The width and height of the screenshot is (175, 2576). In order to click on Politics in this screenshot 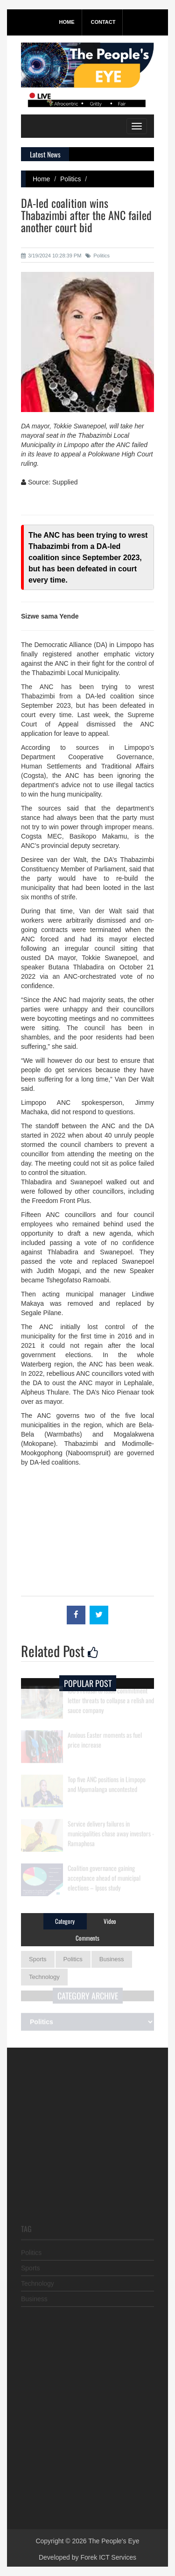, I will do `click(70, 179)`.